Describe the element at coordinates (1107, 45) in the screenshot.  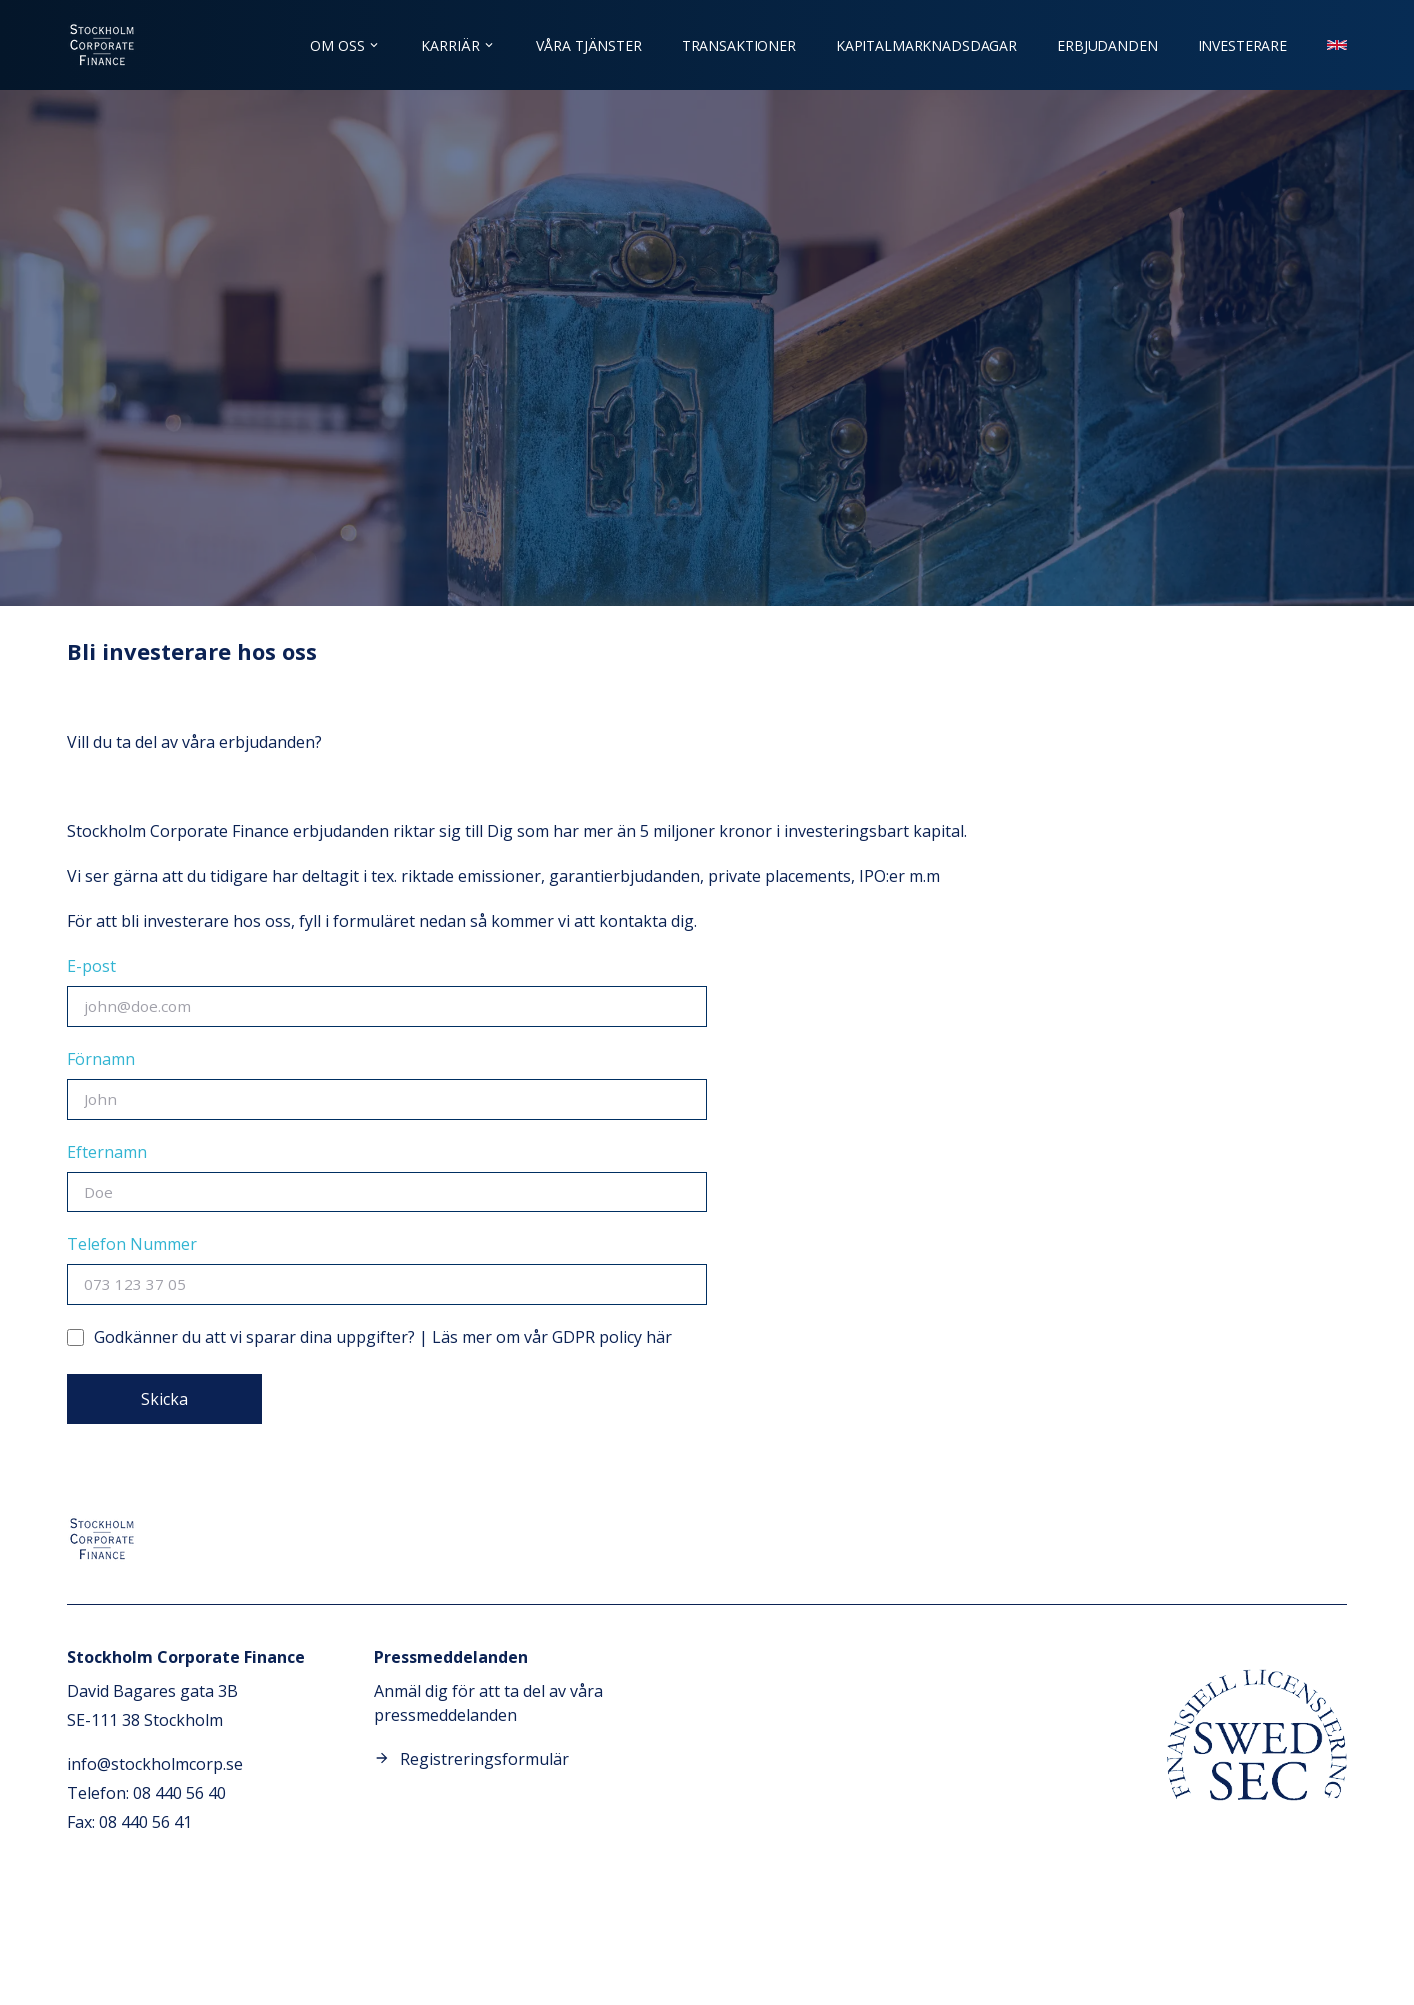
I see `Erbjudanden` at that location.